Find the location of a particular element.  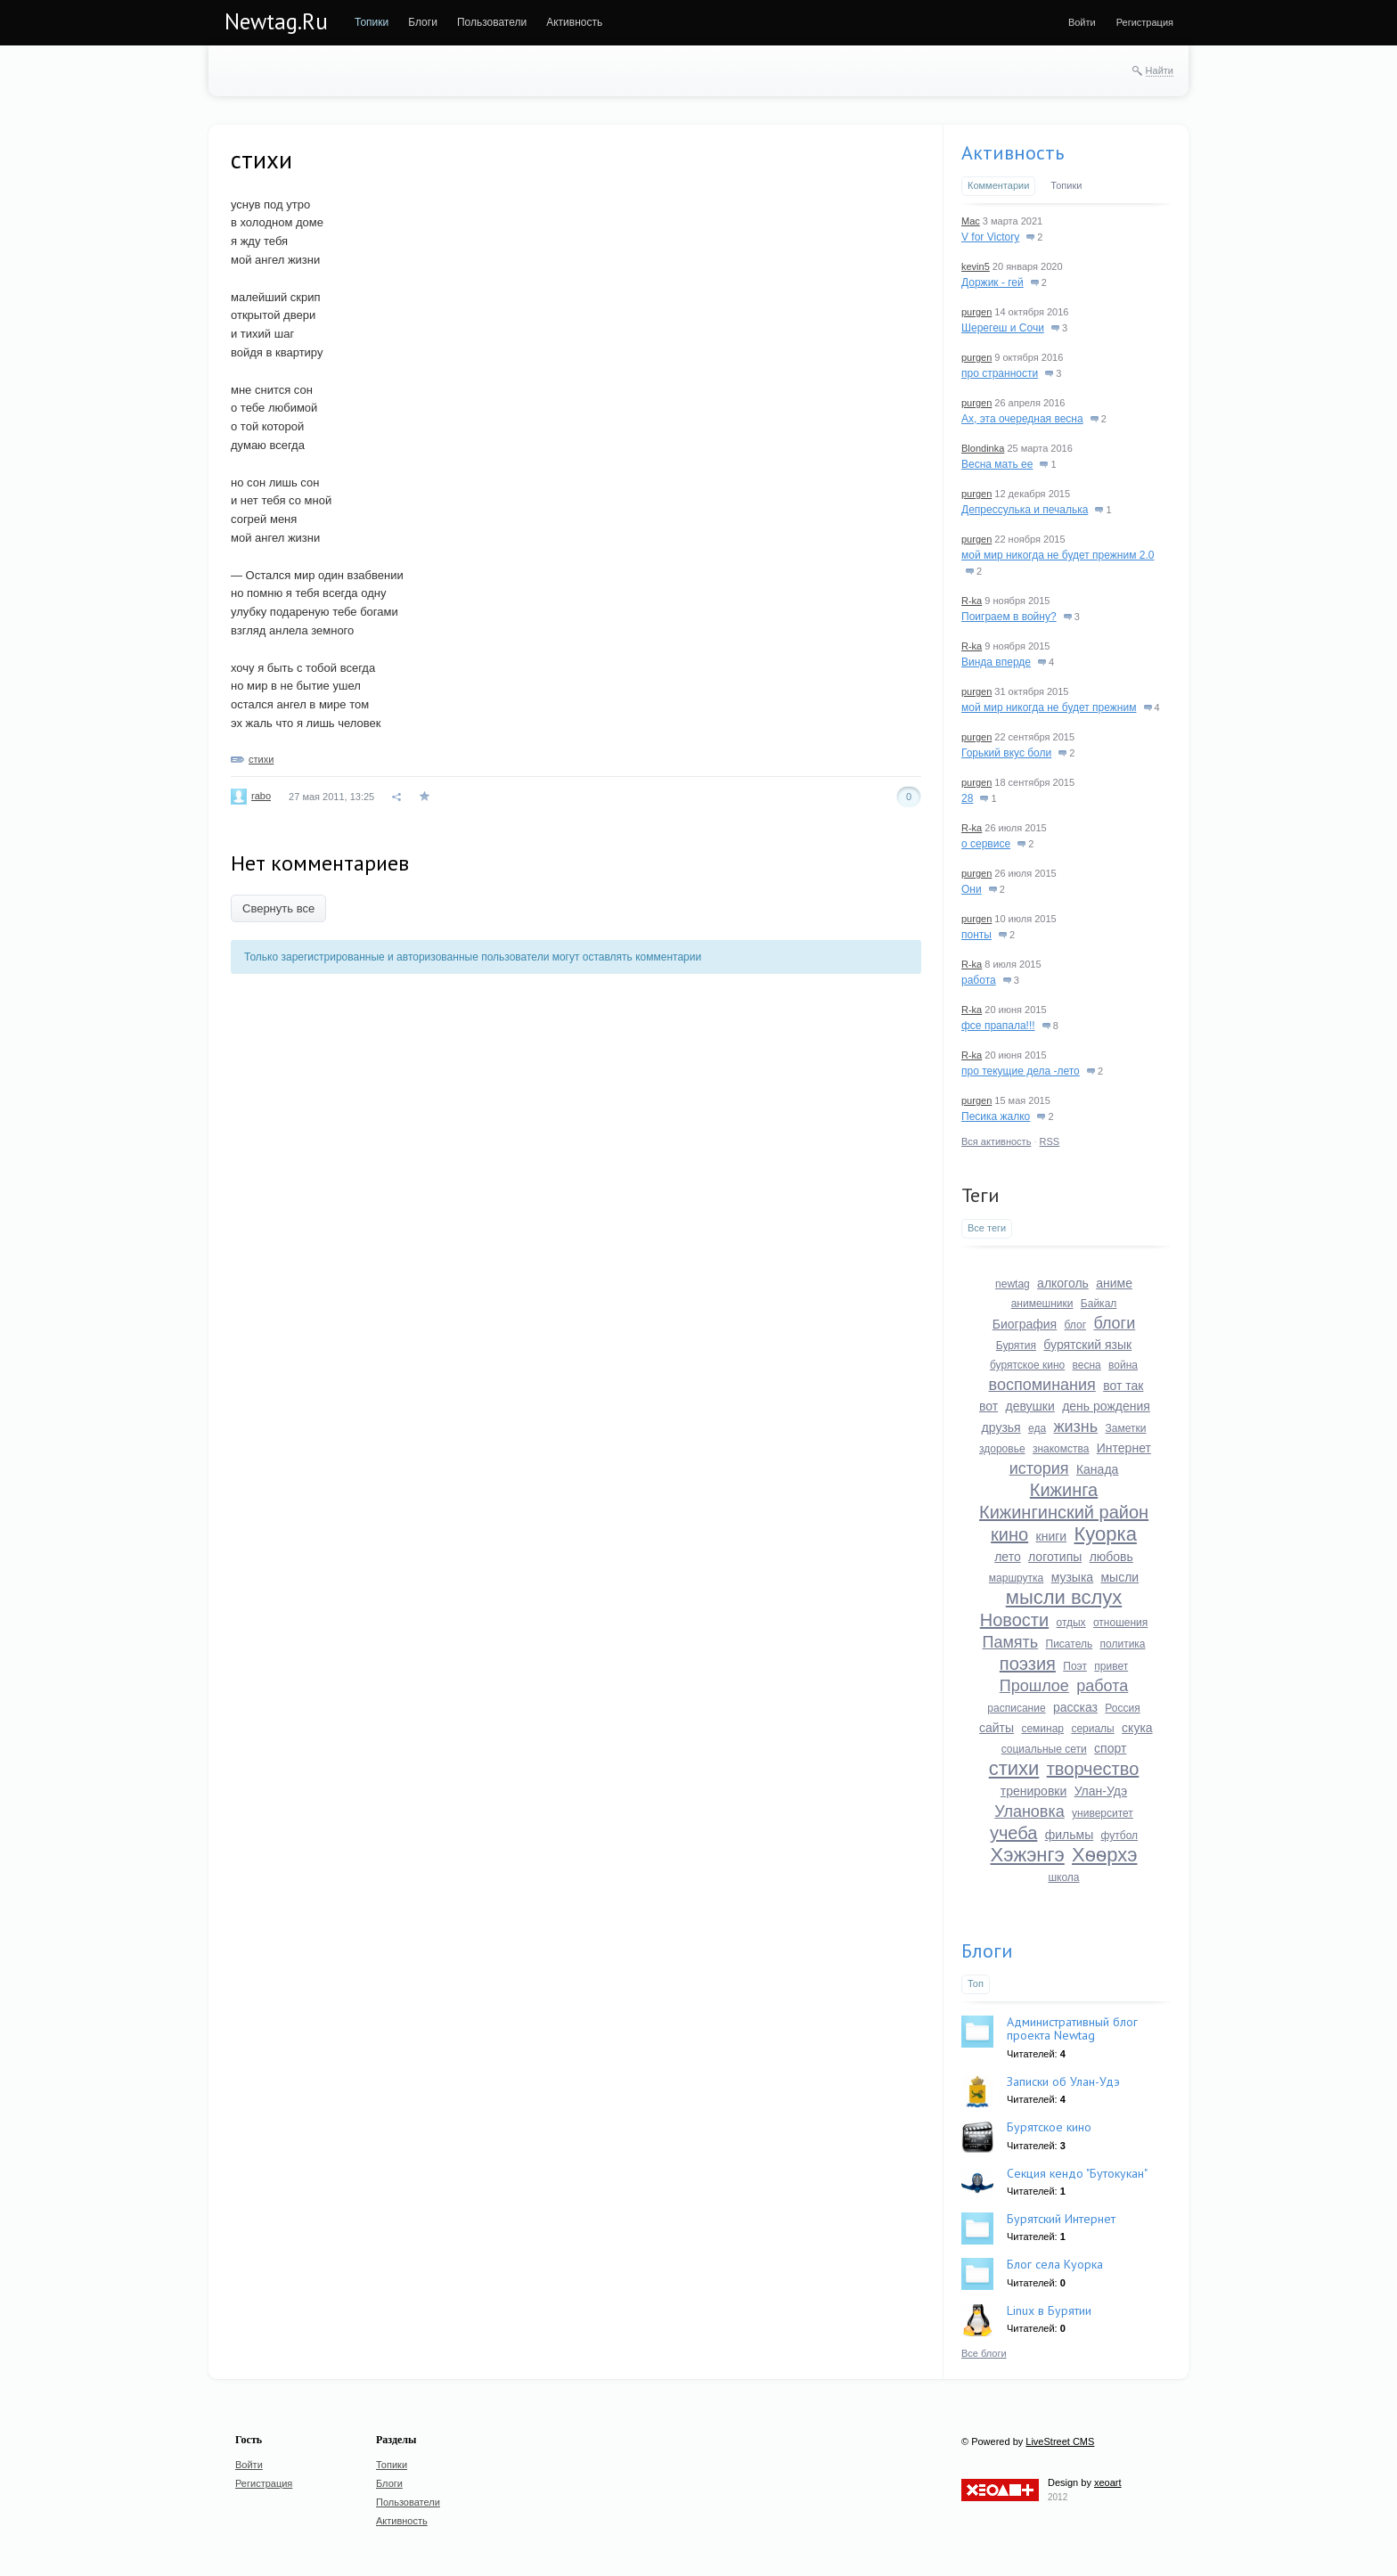

Административный блог проекта Newtag is located at coordinates (1072, 2028).